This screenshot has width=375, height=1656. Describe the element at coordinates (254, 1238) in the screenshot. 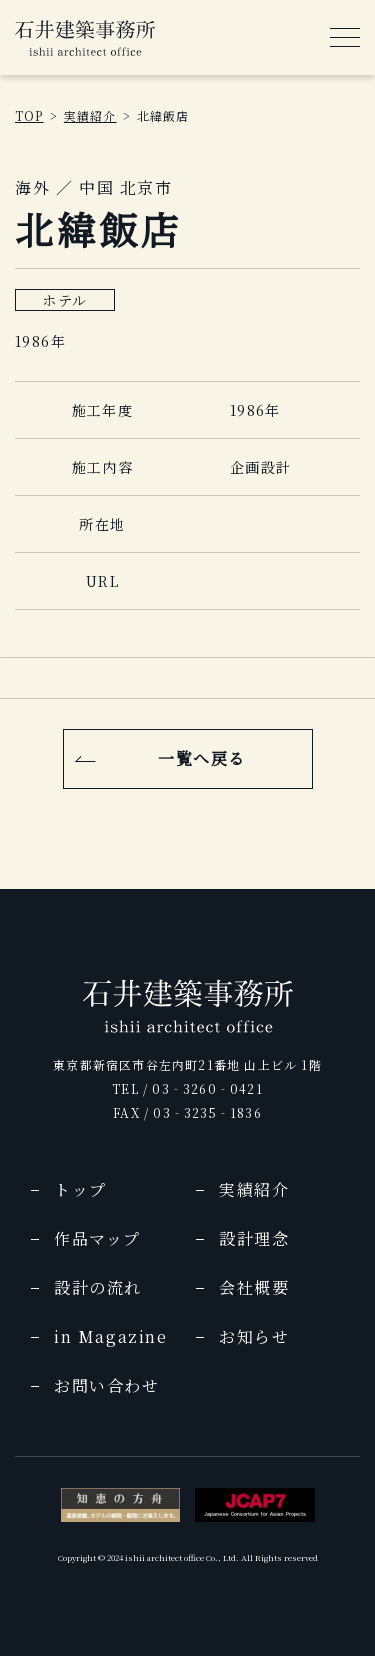

I see `設計理念` at that location.